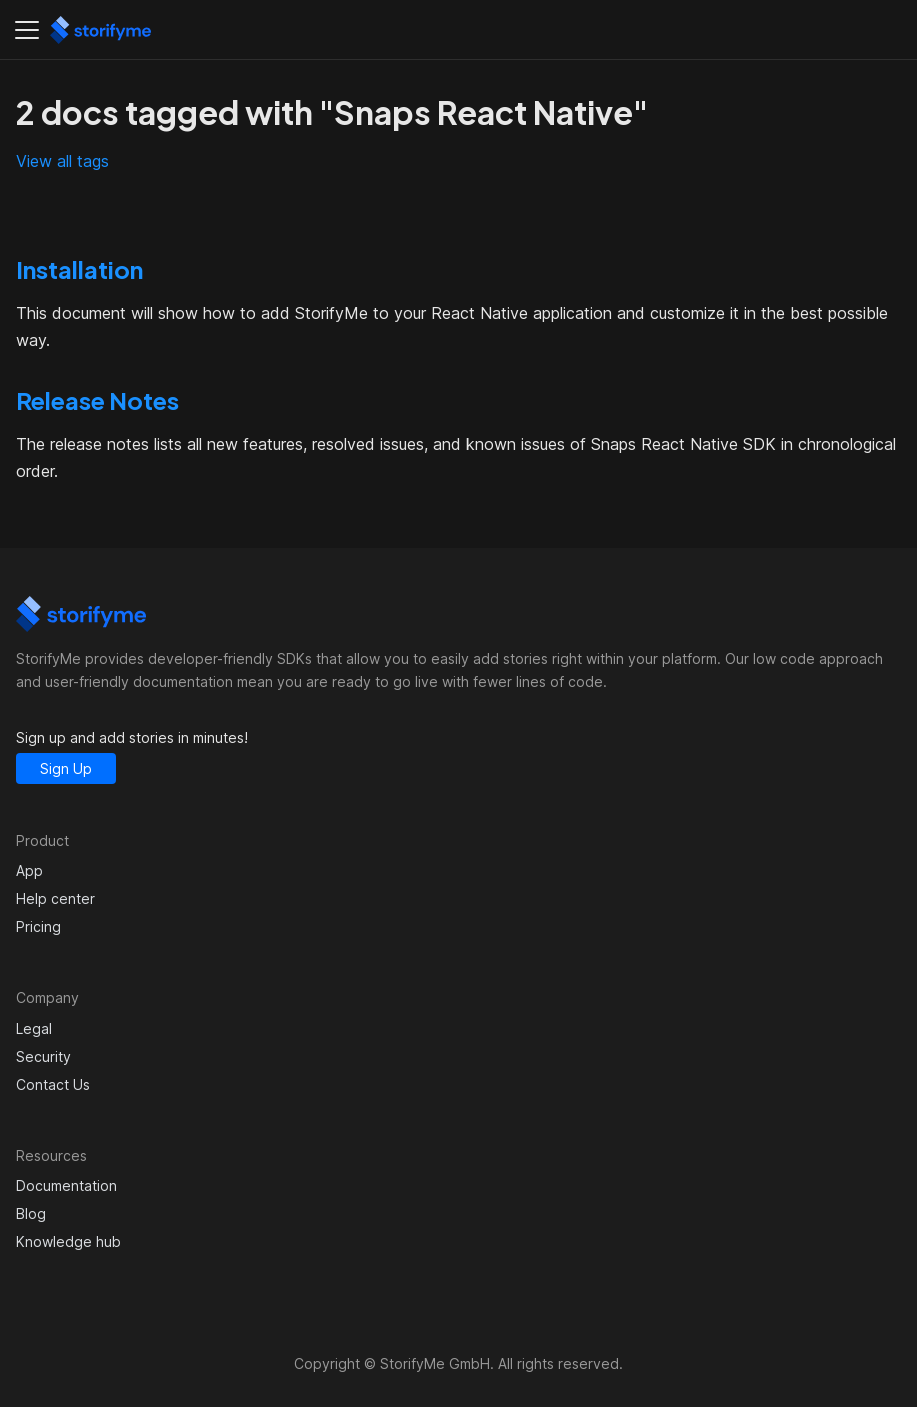 The width and height of the screenshot is (917, 1407). I want to click on Documentation, so click(66, 1185).